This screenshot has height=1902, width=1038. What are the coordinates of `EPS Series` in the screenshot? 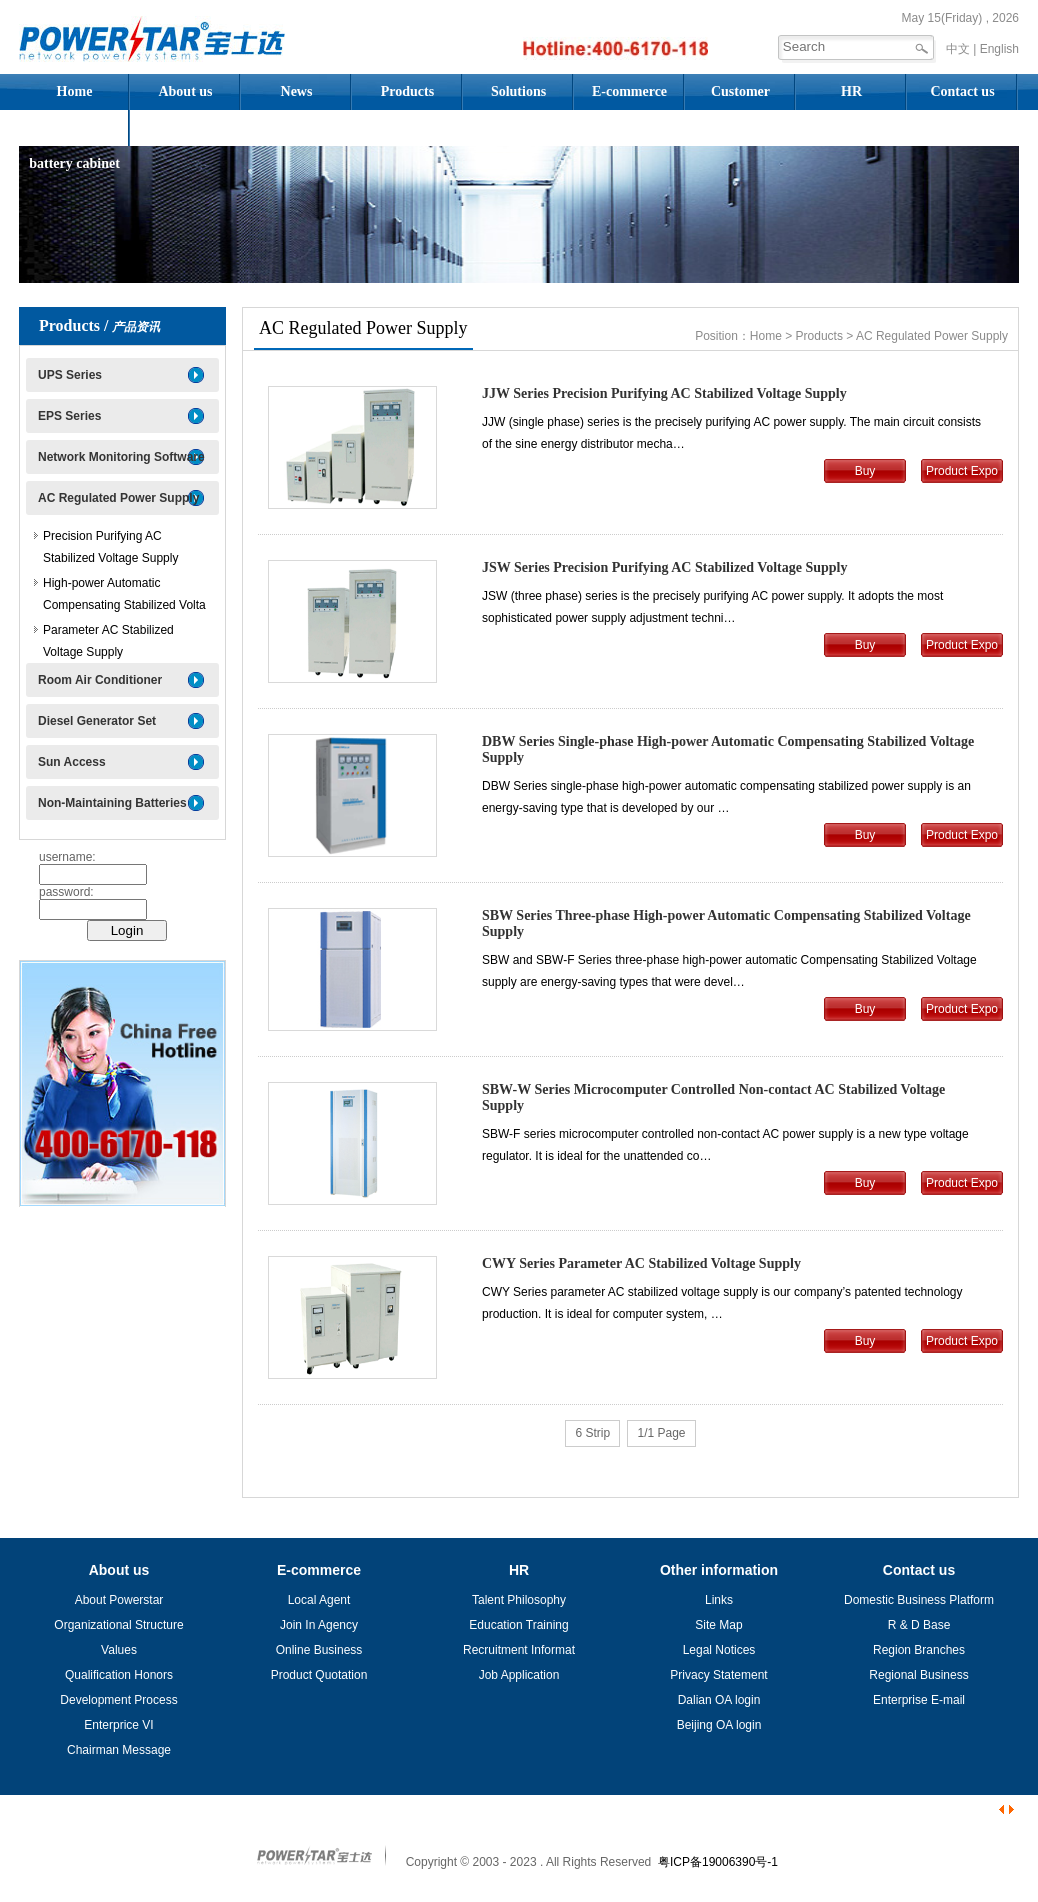 It's located at (69, 416).